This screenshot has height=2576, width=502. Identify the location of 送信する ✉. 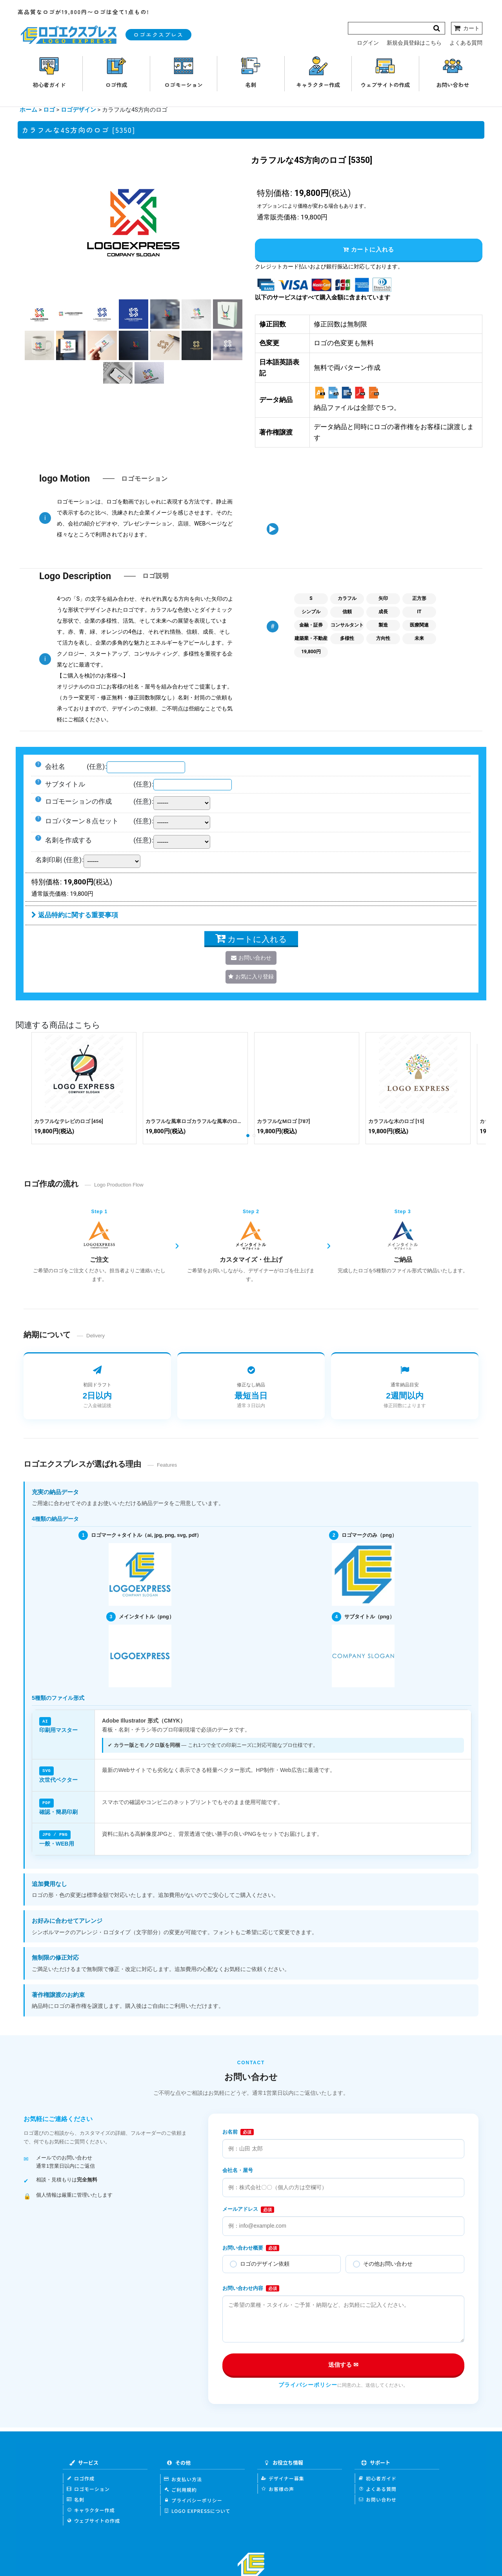
(343, 2363).